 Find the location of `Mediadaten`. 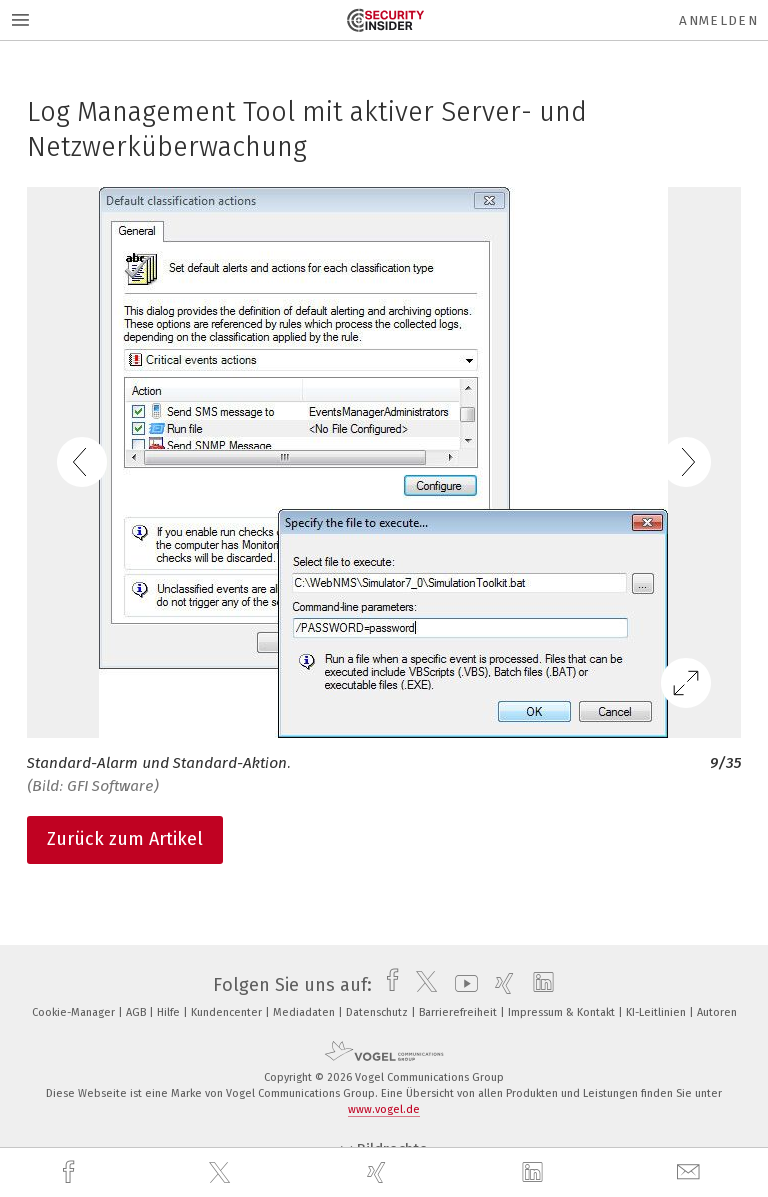

Mediadaten is located at coordinates (305, 1012).